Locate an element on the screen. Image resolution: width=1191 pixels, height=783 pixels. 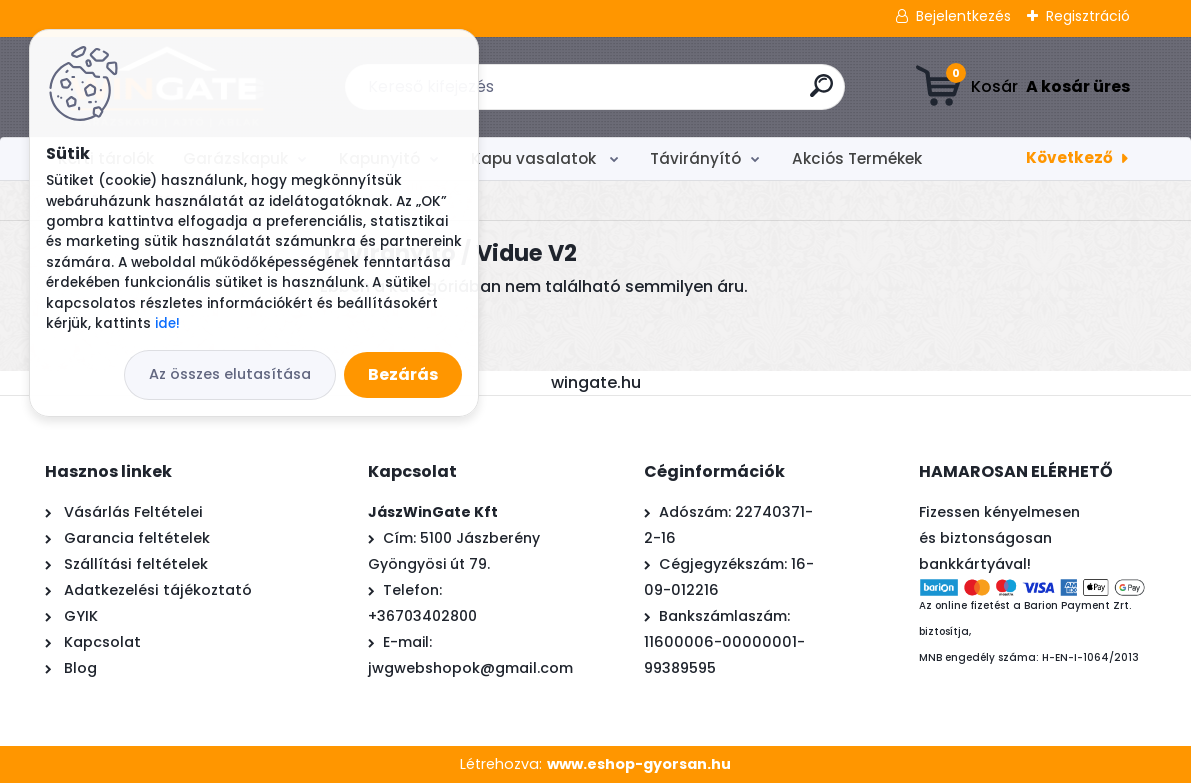
Következő is located at coordinates (1069, 157).